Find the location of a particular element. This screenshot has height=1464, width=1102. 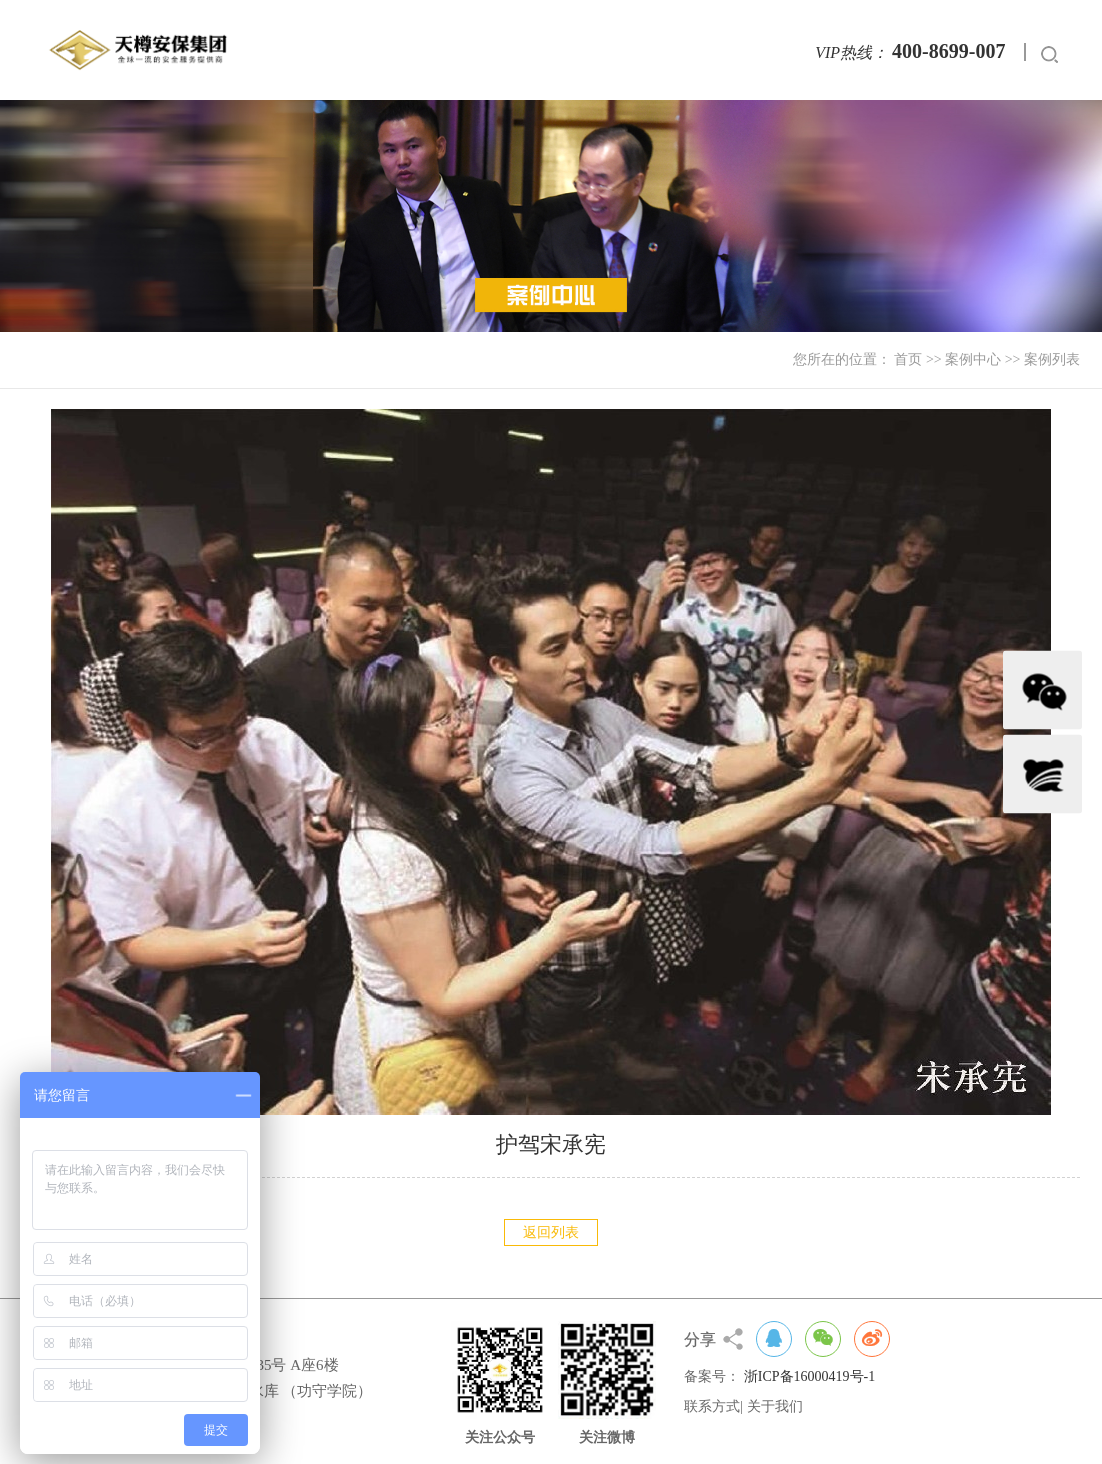

首页 is located at coordinates (908, 359).